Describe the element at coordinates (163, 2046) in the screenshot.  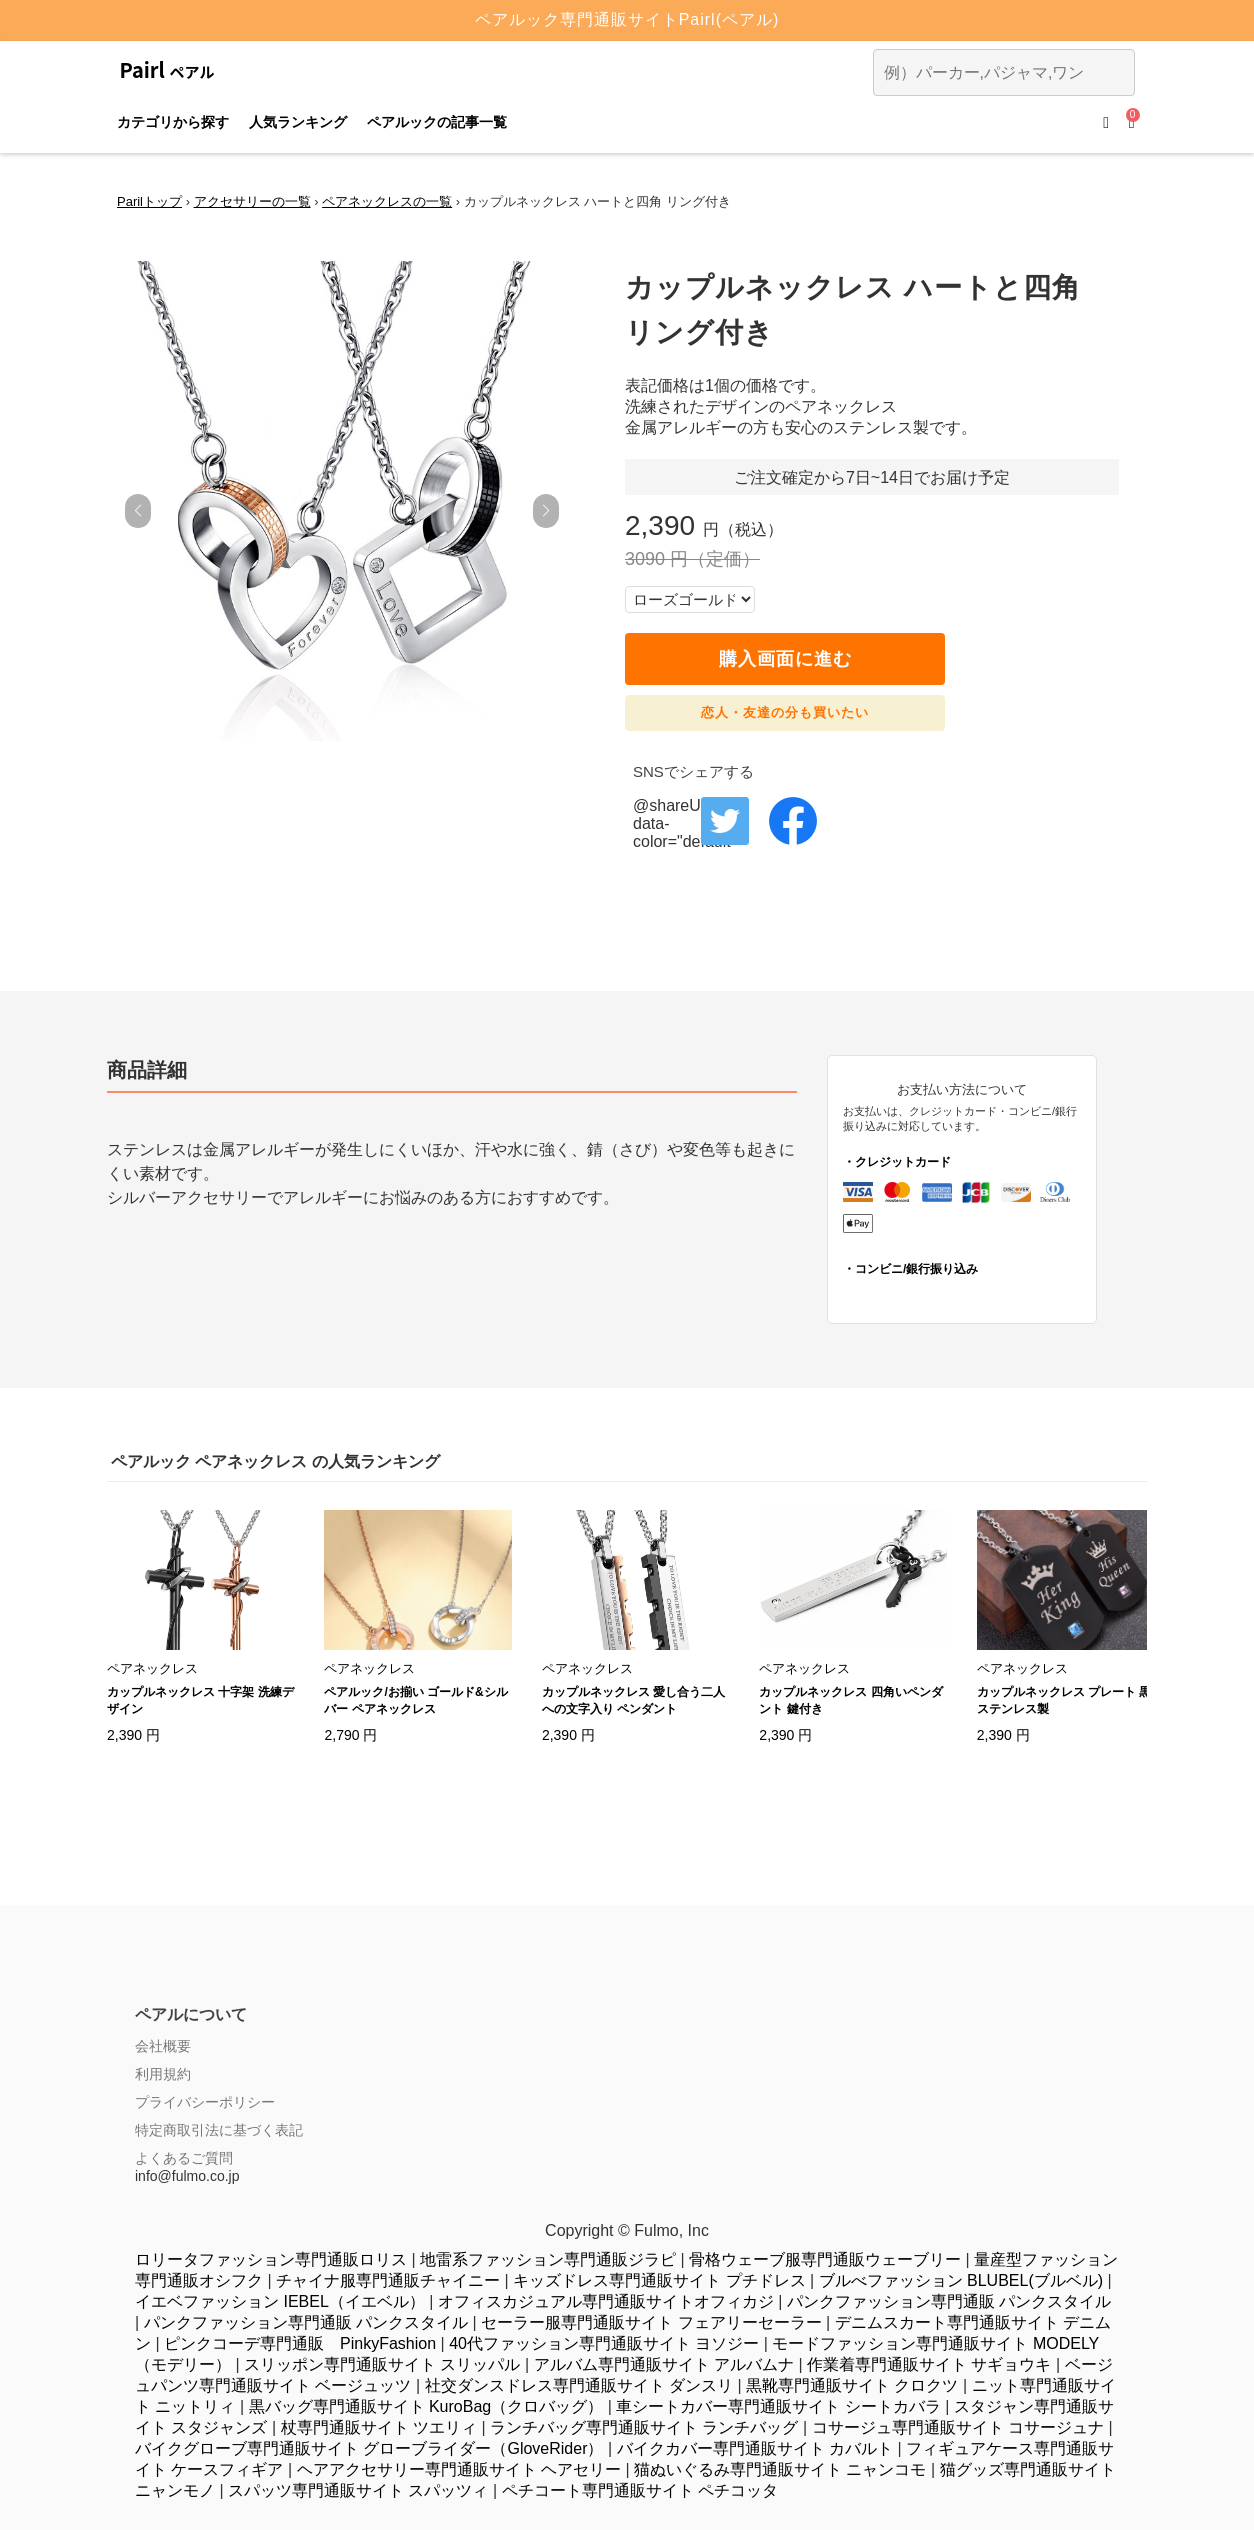
I see `会社概要` at that location.